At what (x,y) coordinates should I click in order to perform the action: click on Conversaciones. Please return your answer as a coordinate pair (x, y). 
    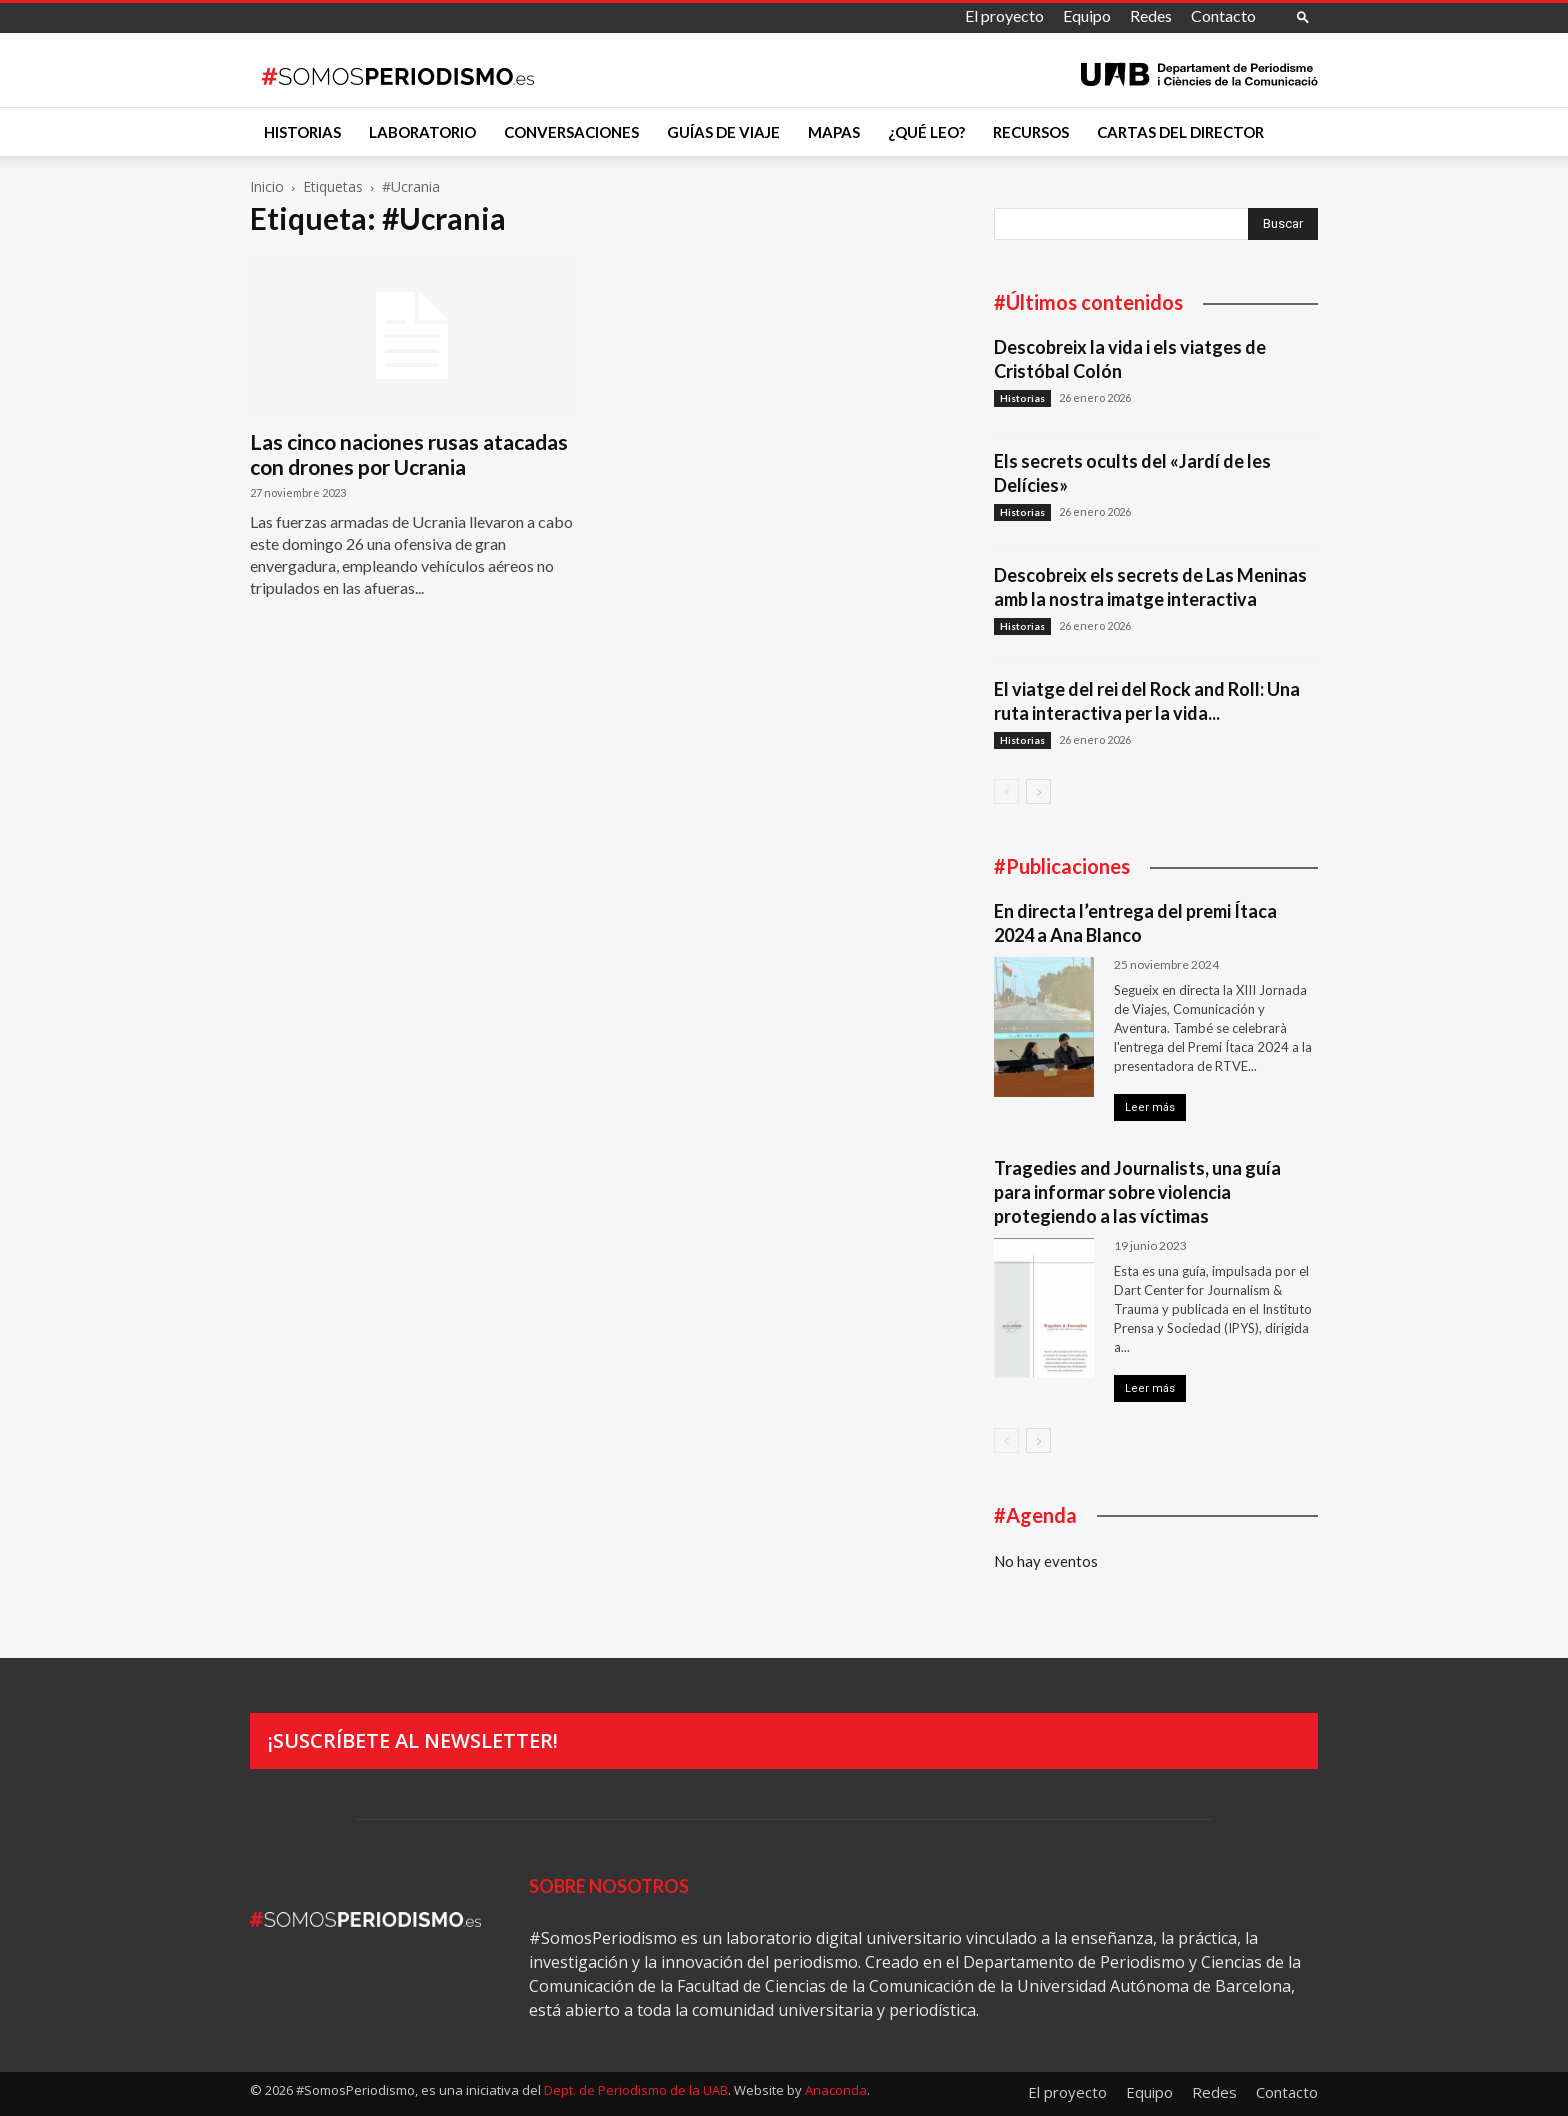
    Looking at the image, I should click on (571, 132).